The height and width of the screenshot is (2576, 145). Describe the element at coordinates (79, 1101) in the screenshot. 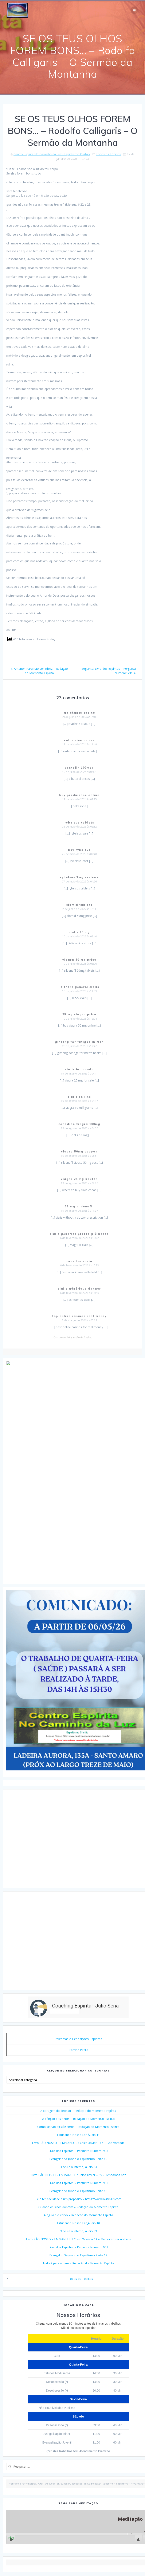

I see `19 de agosto de 2025 às 04:17` at that location.